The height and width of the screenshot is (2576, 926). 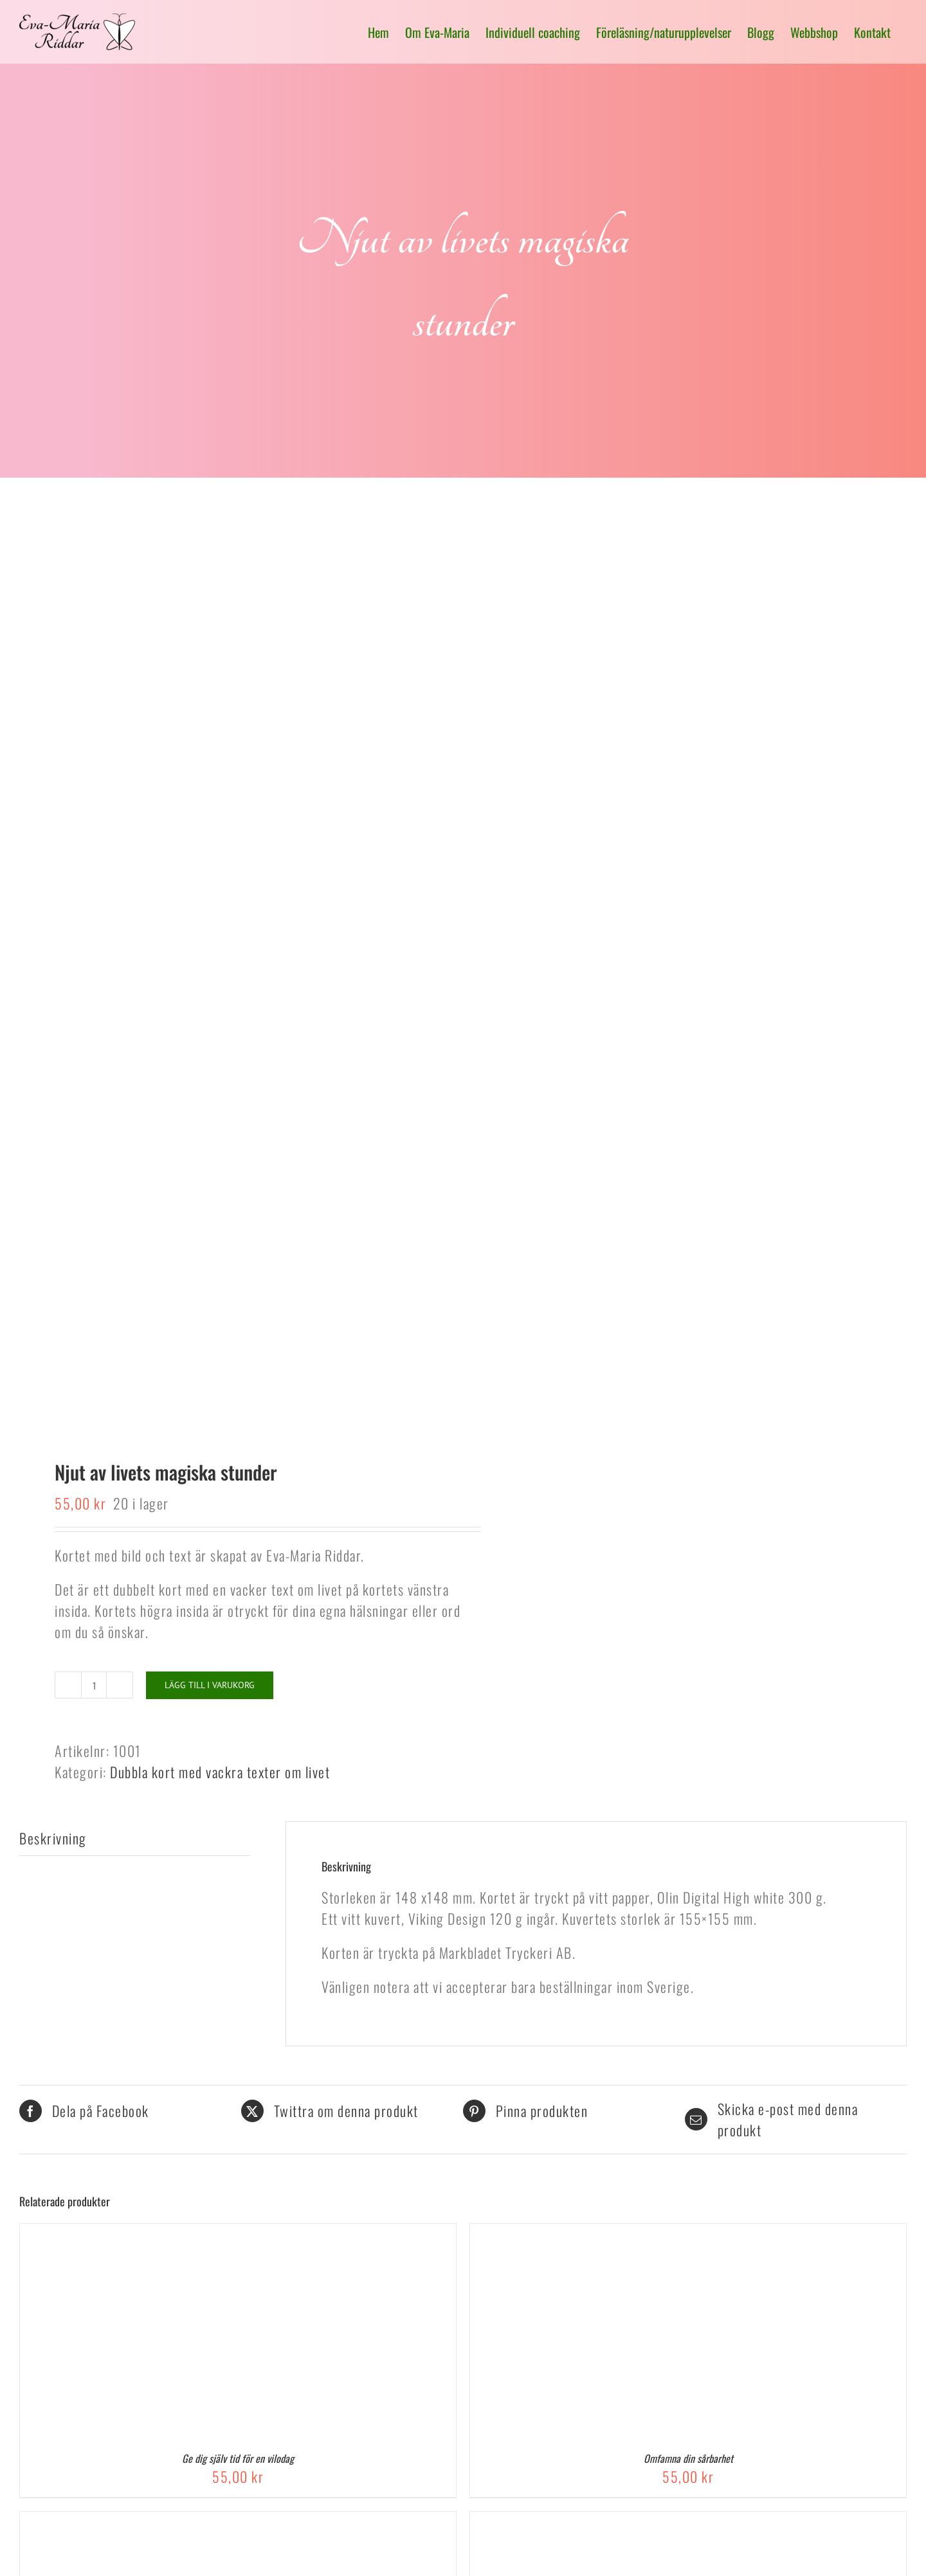 I want to click on [Till Dig, En gåva med gyllene ord på din resa genom livet], so click(x=180, y=2522).